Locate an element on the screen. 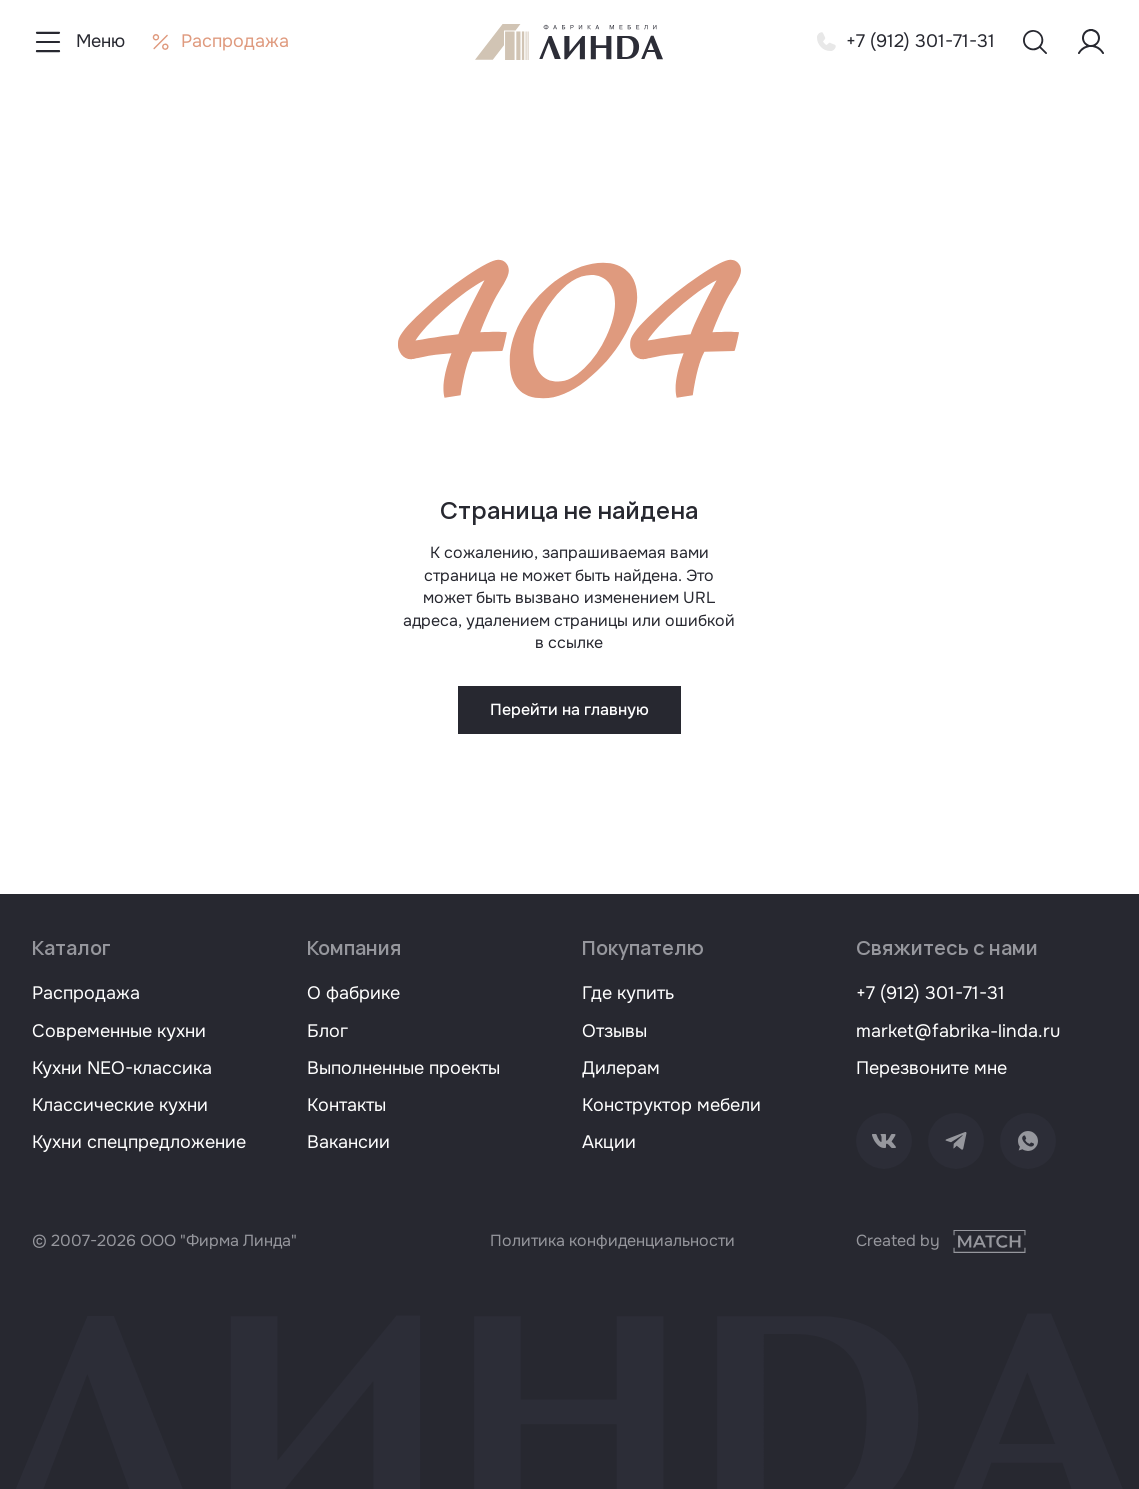  Блог is located at coordinates (327, 1031).